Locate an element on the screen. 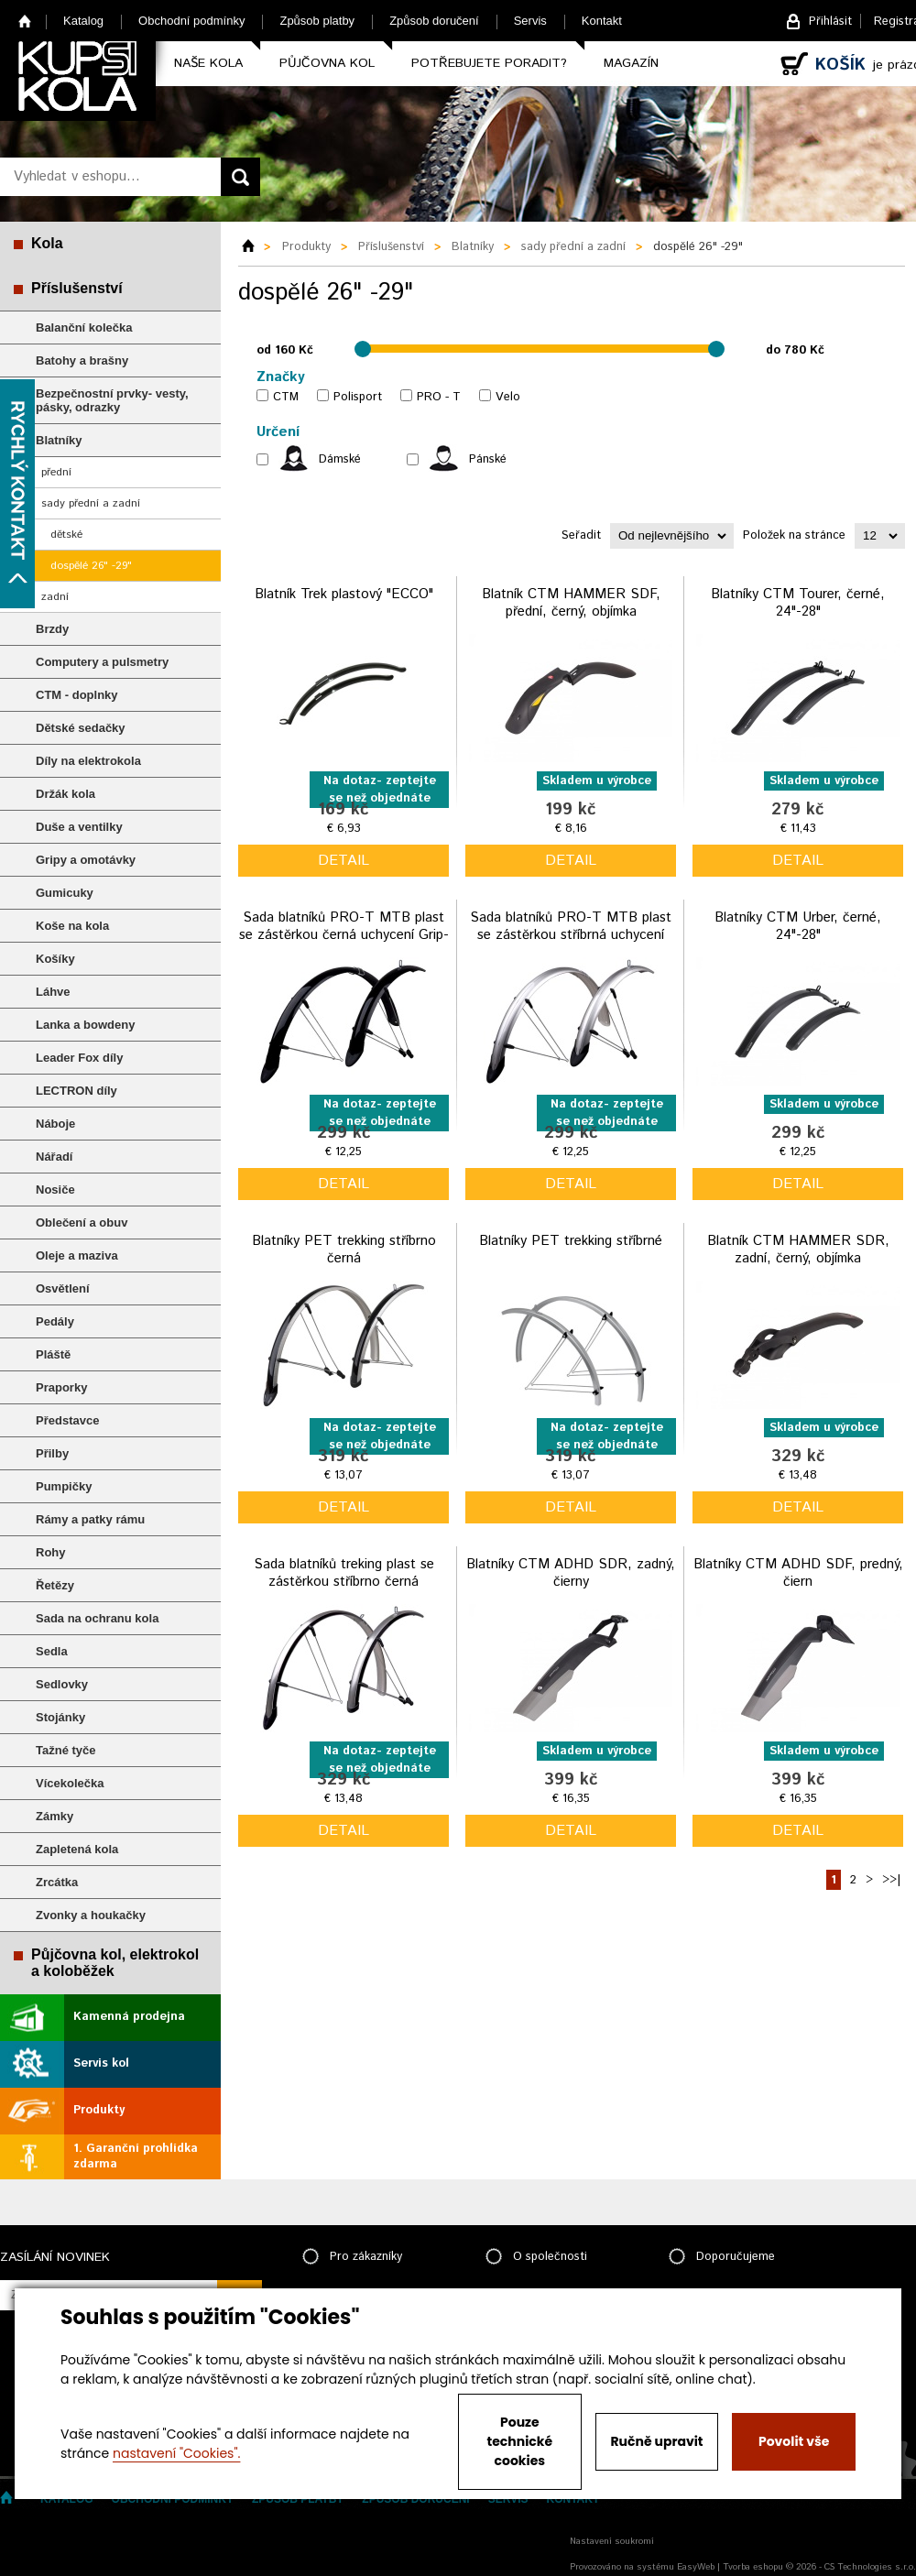 The height and width of the screenshot is (2576, 916). Způsob platby is located at coordinates (316, 20).